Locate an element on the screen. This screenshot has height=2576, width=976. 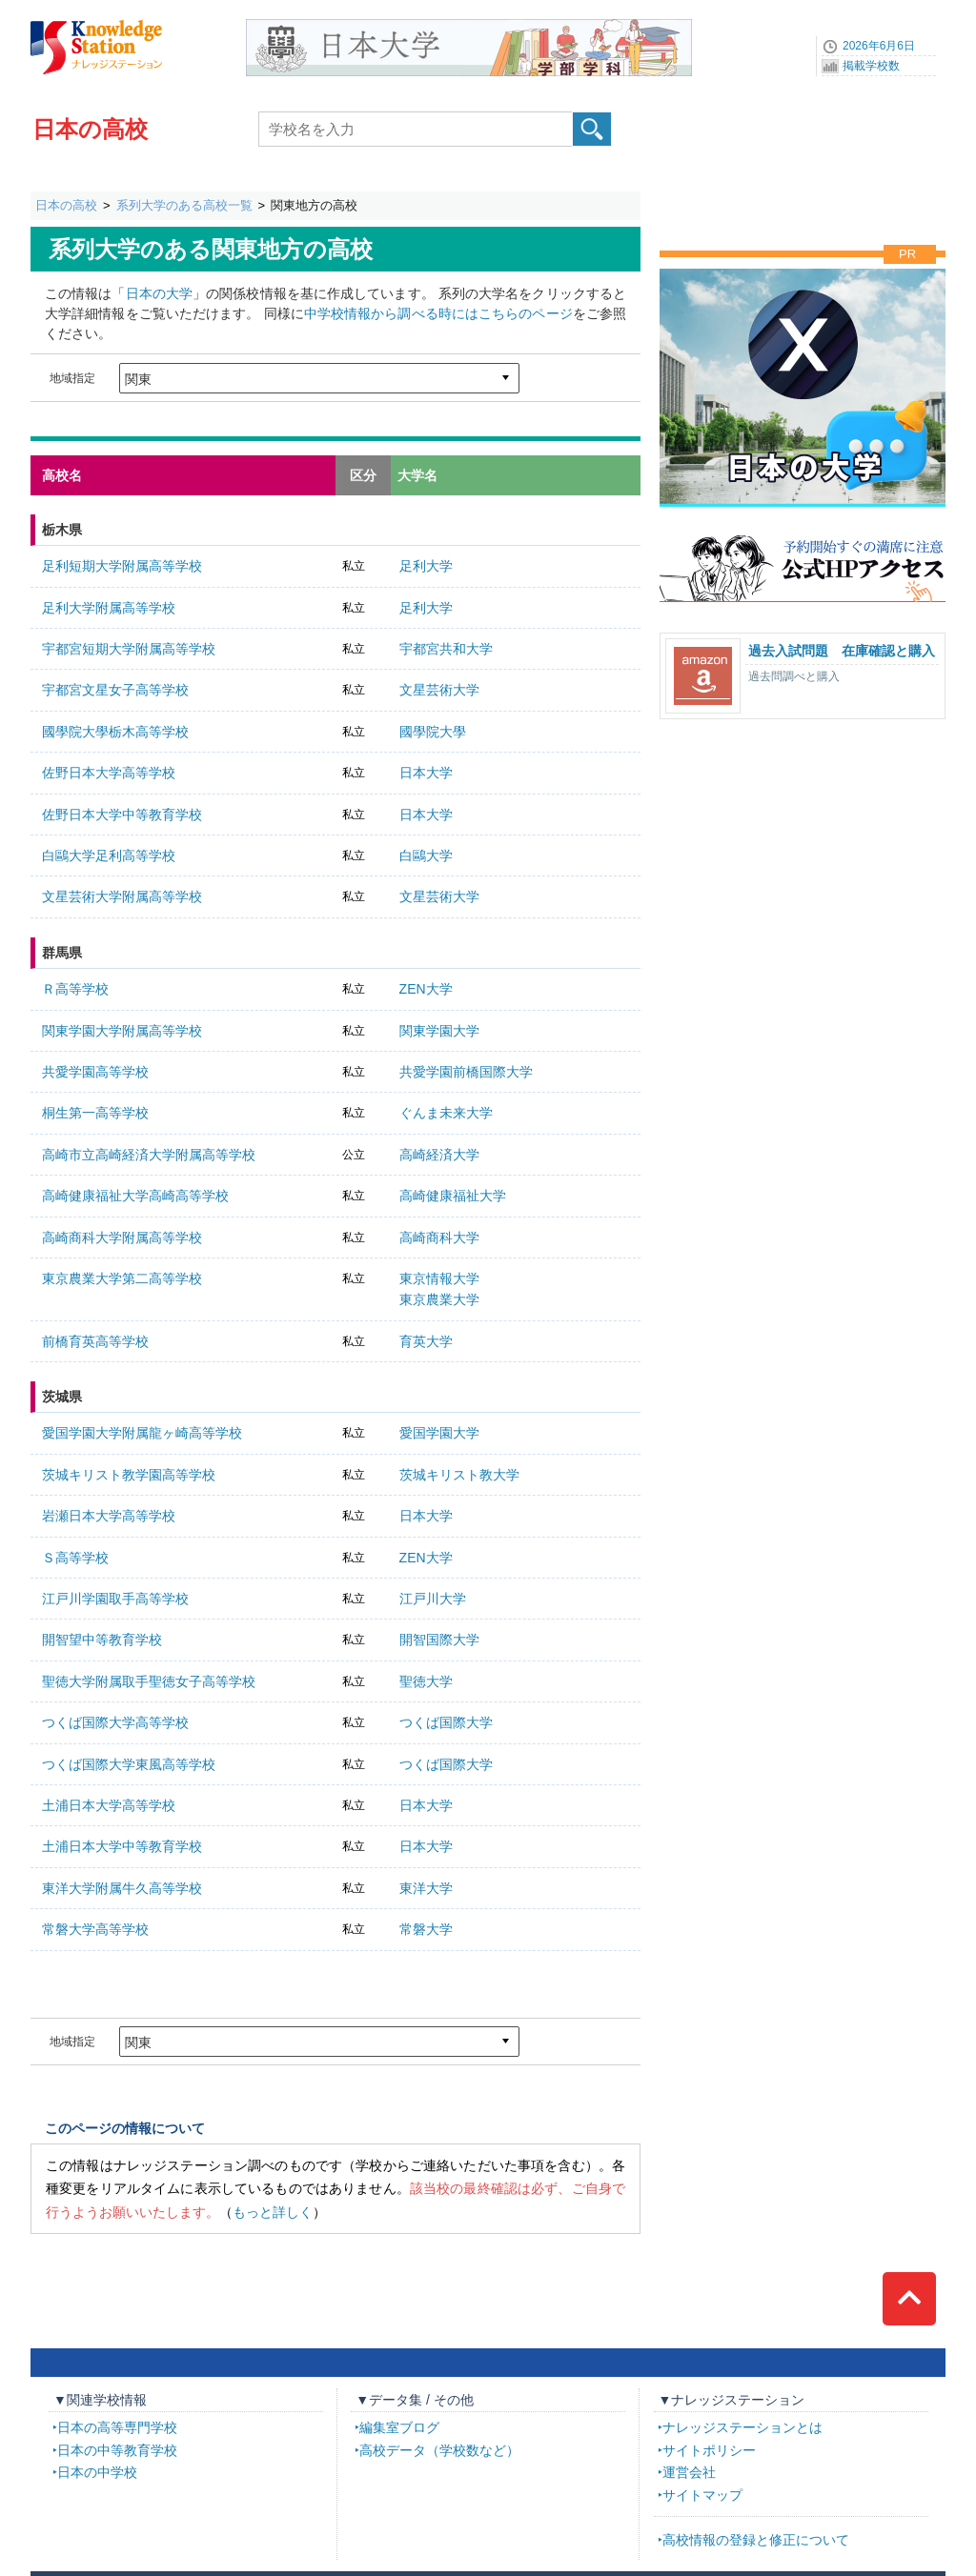
ナレッジステーションとは is located at coordinates (742, 2427).